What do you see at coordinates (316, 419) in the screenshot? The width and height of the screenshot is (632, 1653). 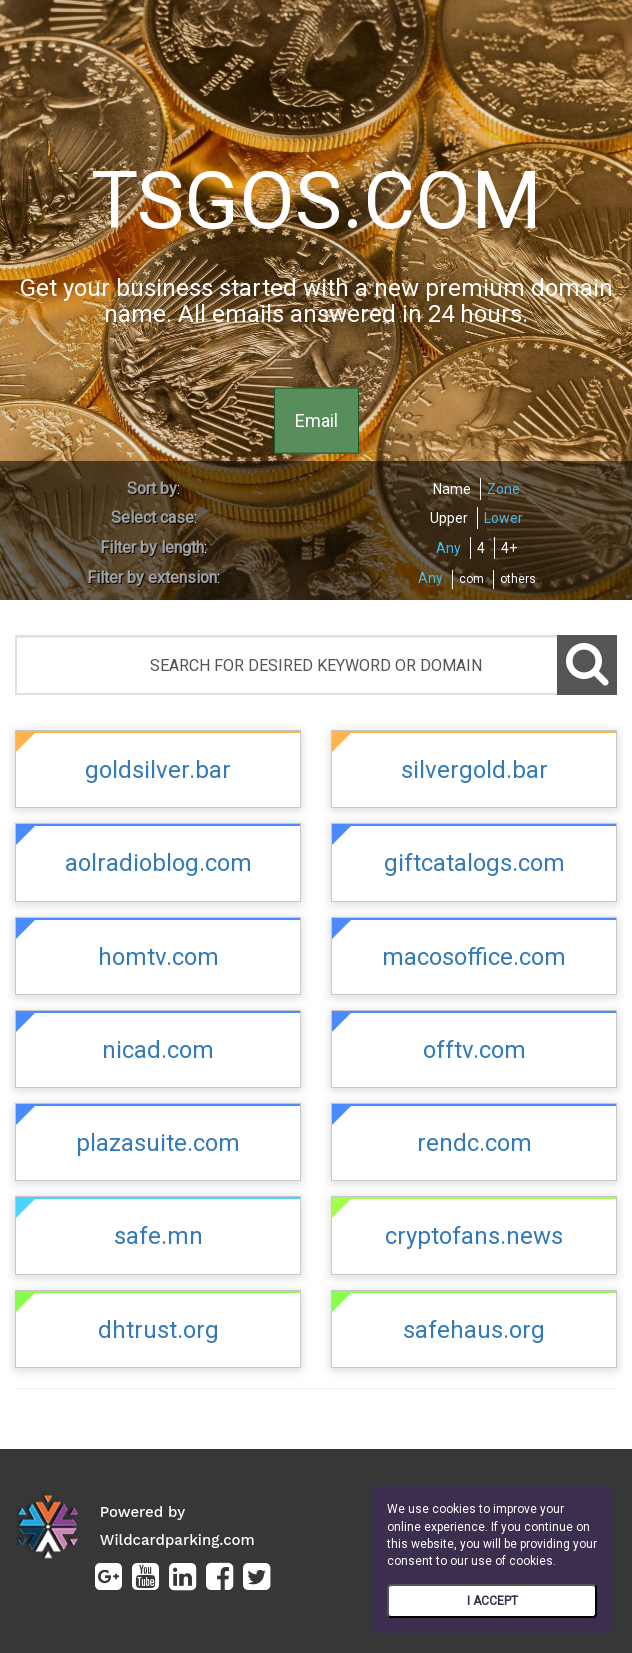 I see `Email` at bounding box center [316, 419].